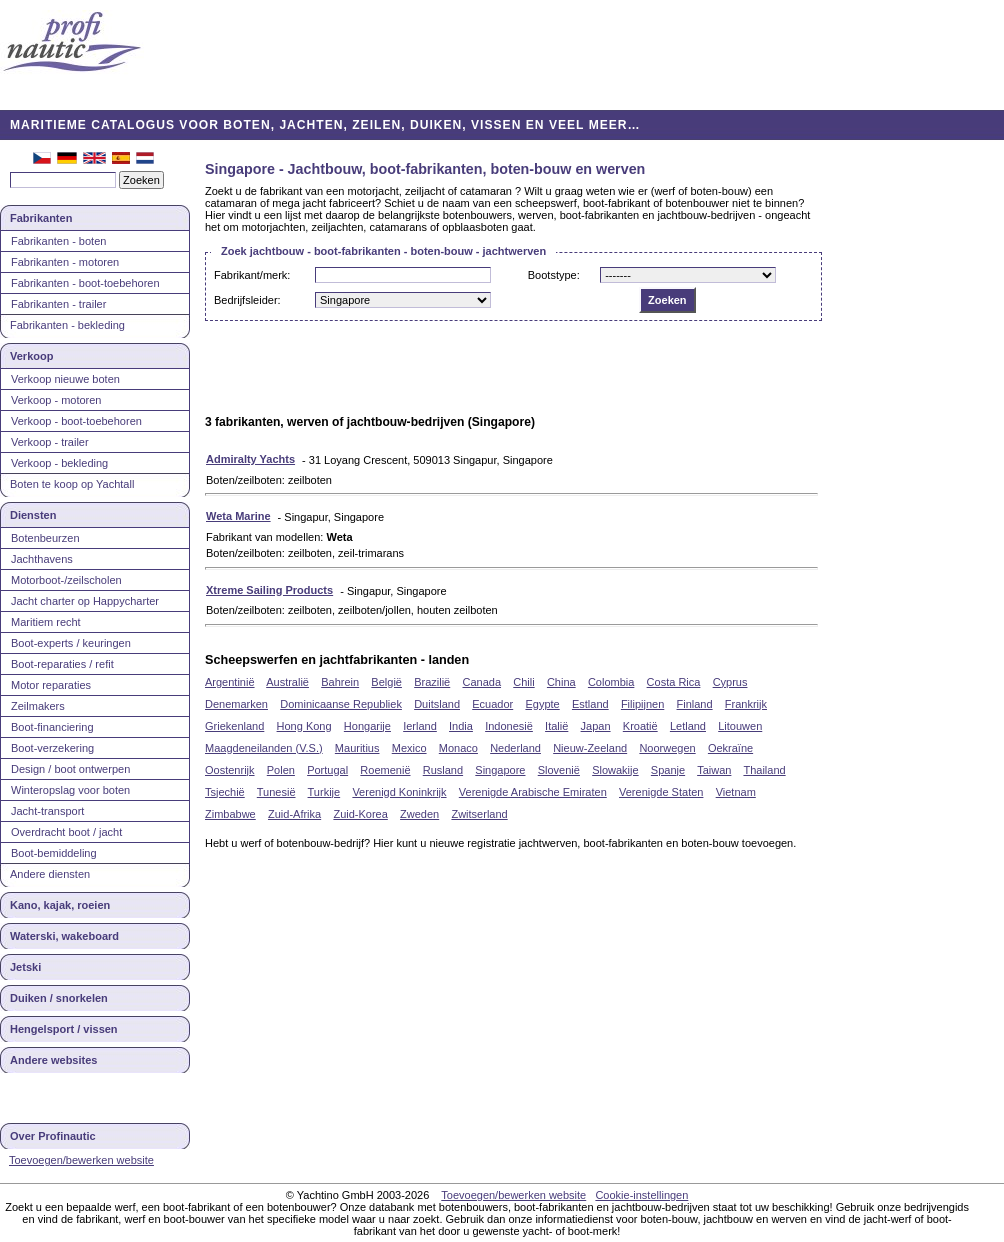  I want to click on Winteropslag voor boten, so click(70, 790).